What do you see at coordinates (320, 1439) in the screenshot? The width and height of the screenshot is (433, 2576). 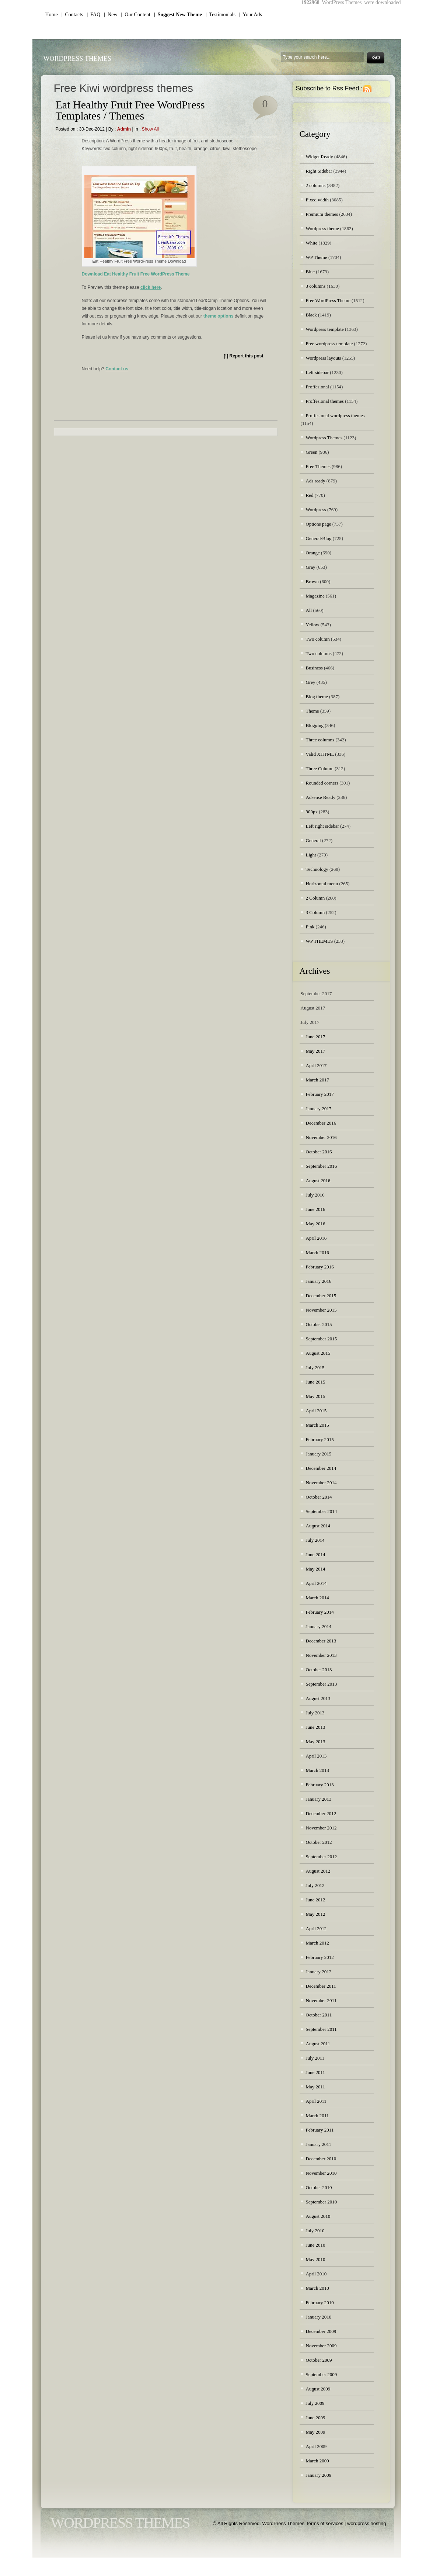 I see `February 2015` at bounding box center [320, 1439].